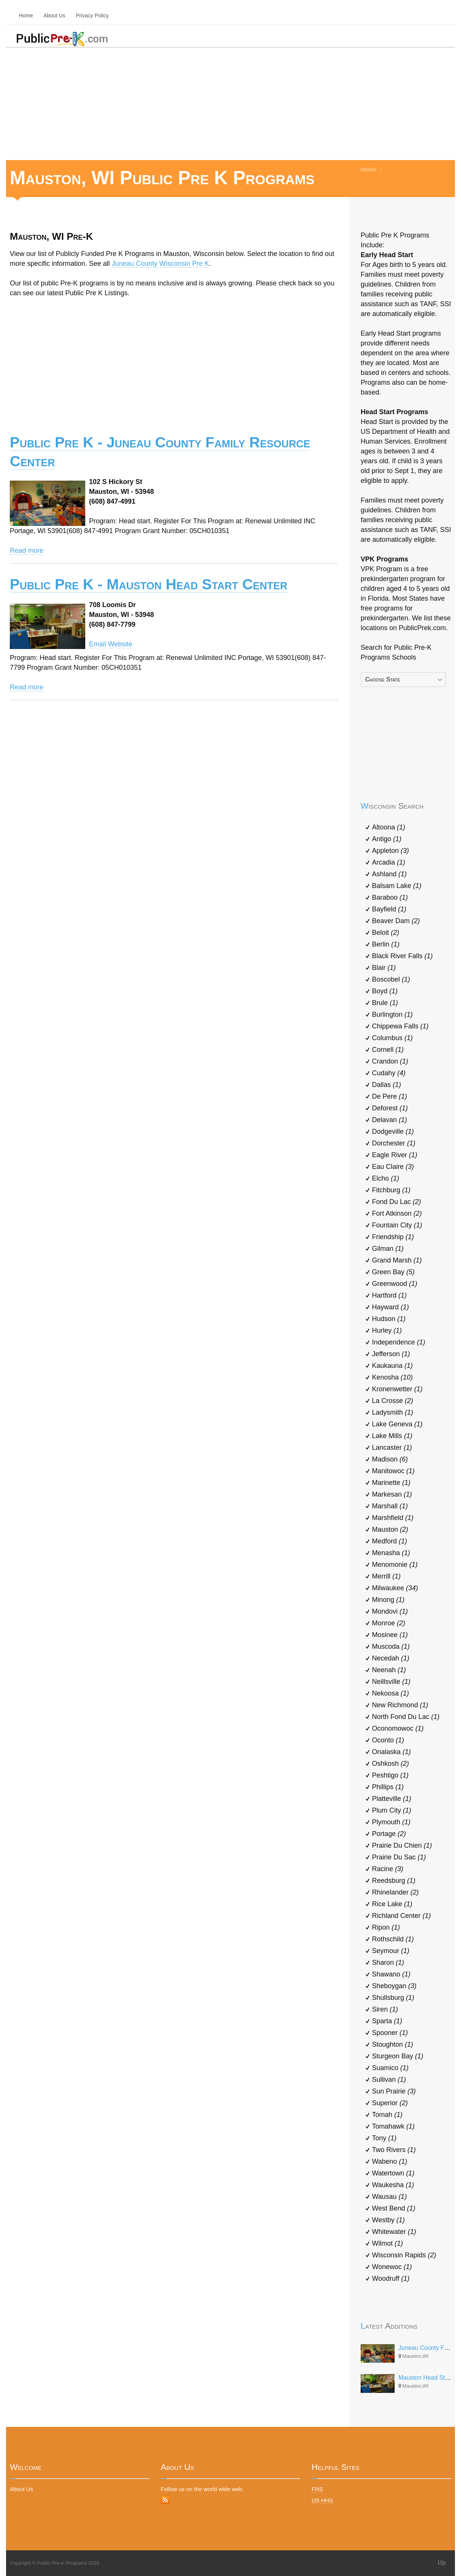 The height and width of the screenshot is (2576, 461). I want to click on Gilman, so click(388, 1248).